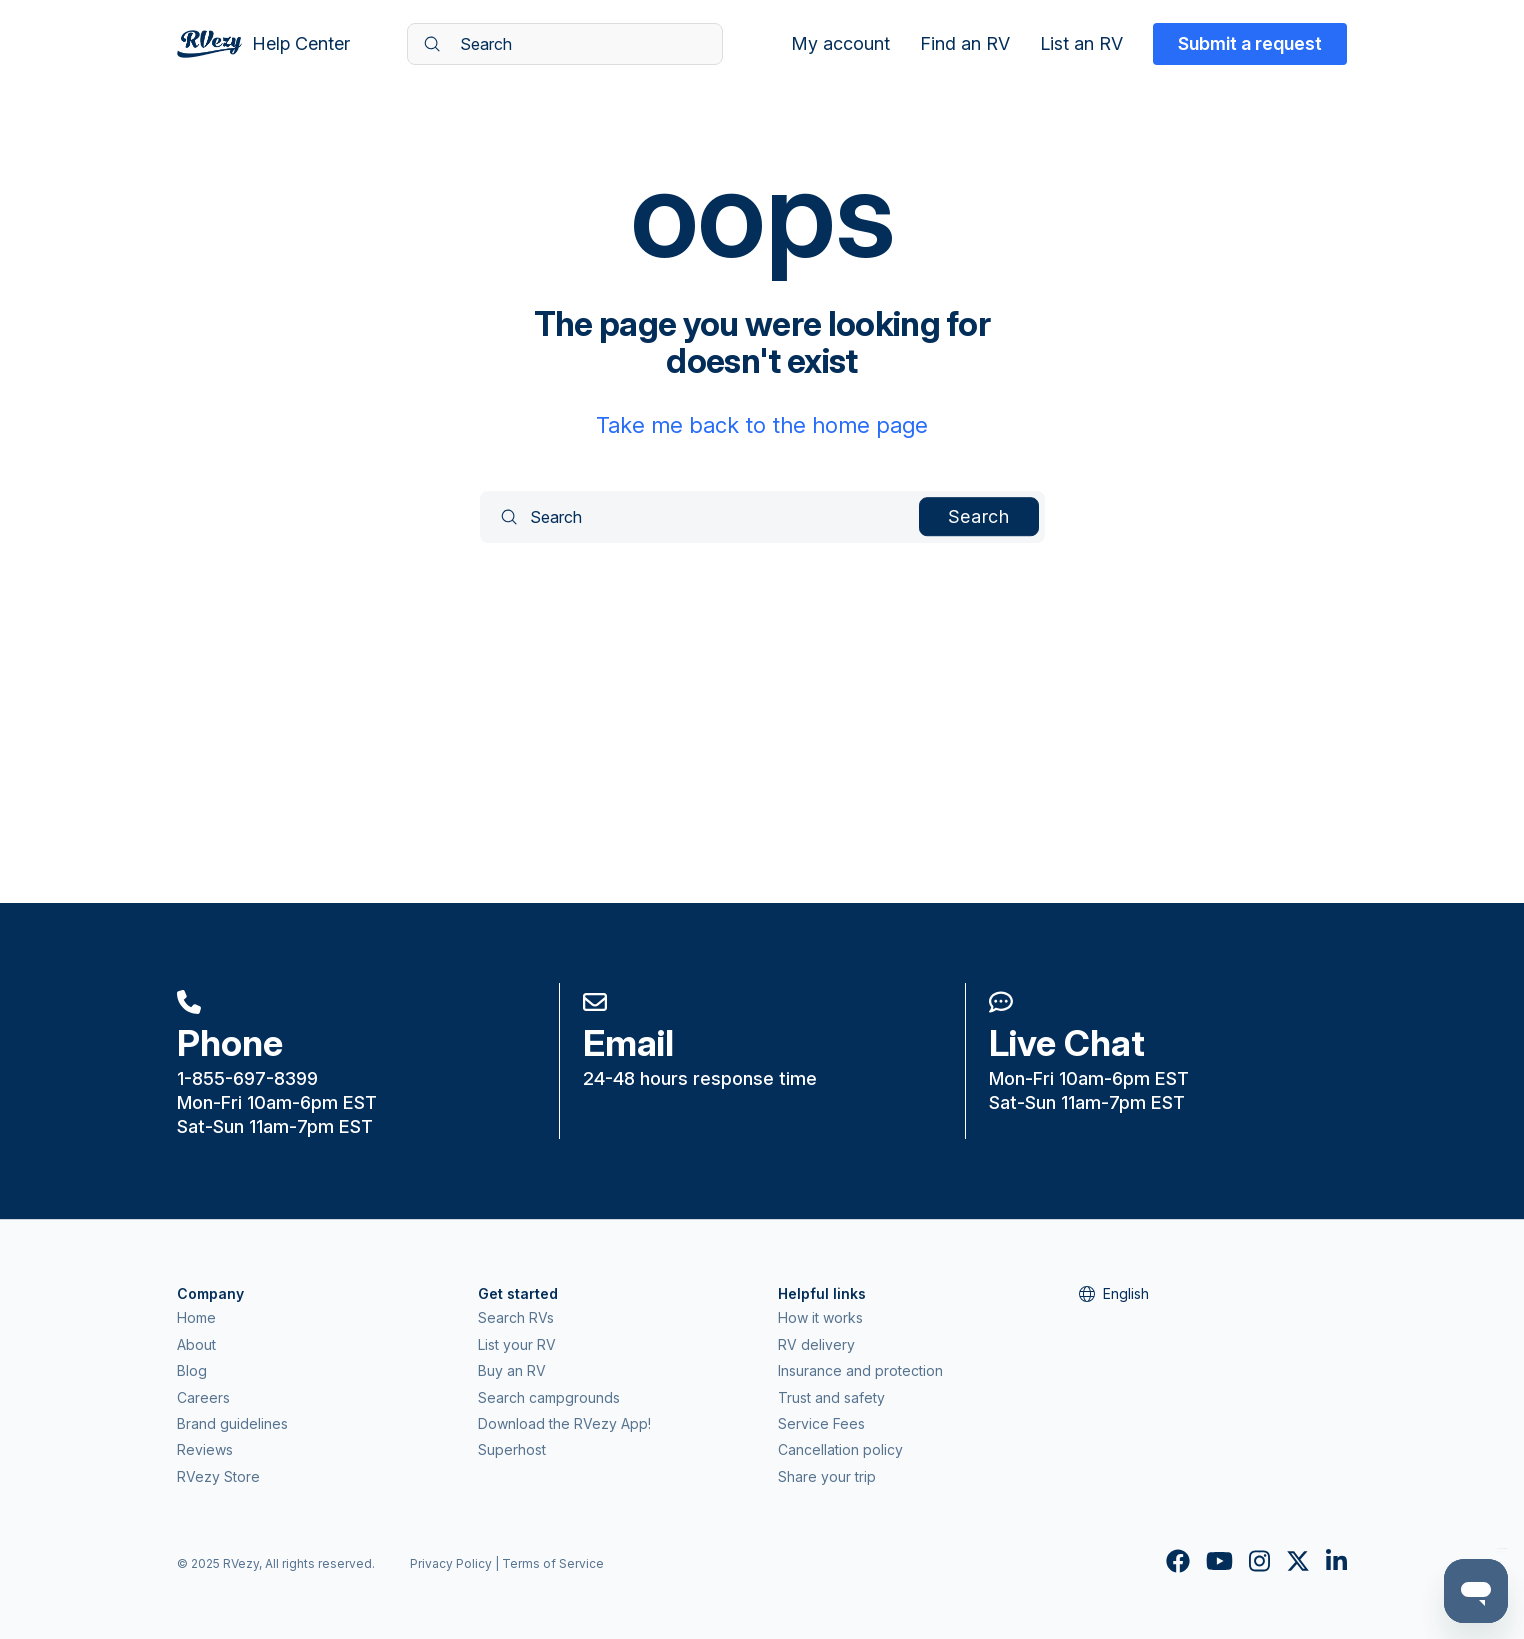 The width and height of the screenshot is (1524, 1639). Describe the element at coordinates (232, 1423) in the screenshot. I see `Brand guidelines` at that location.